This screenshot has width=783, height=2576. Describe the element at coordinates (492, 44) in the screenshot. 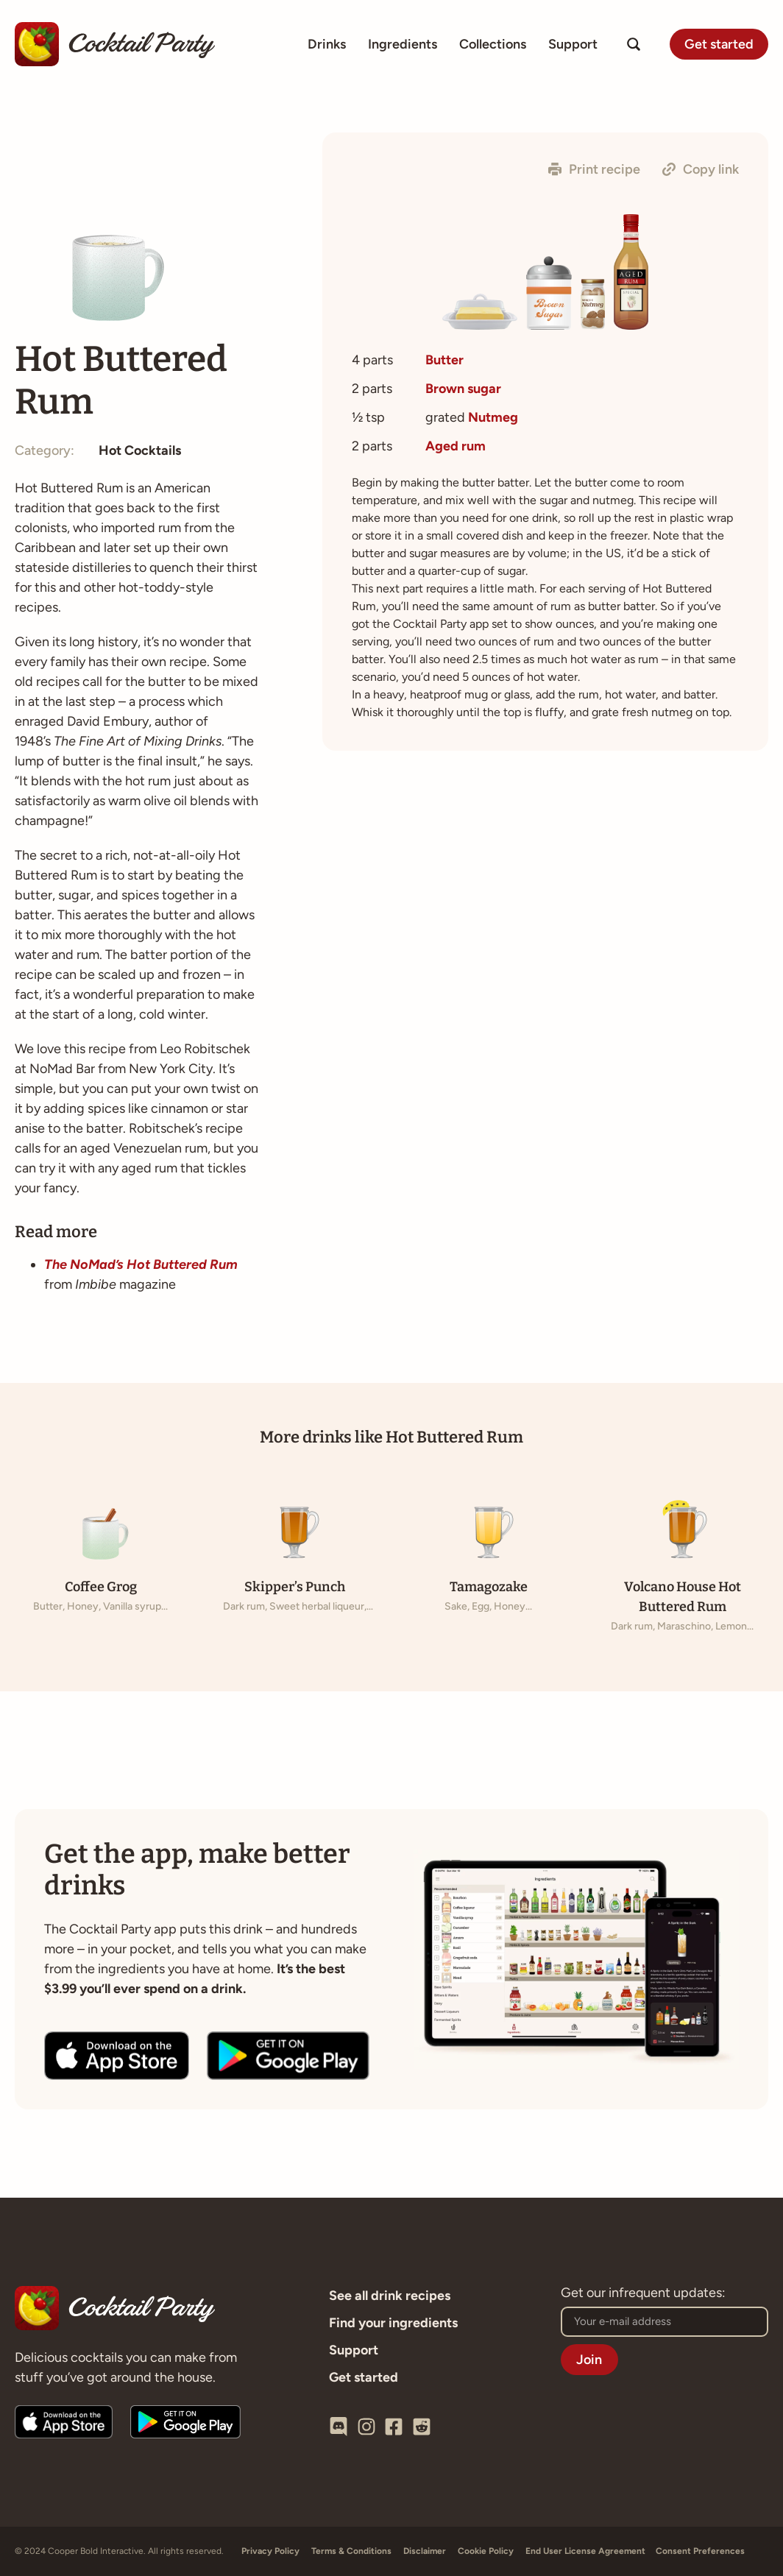

I see `Collections` at that location.